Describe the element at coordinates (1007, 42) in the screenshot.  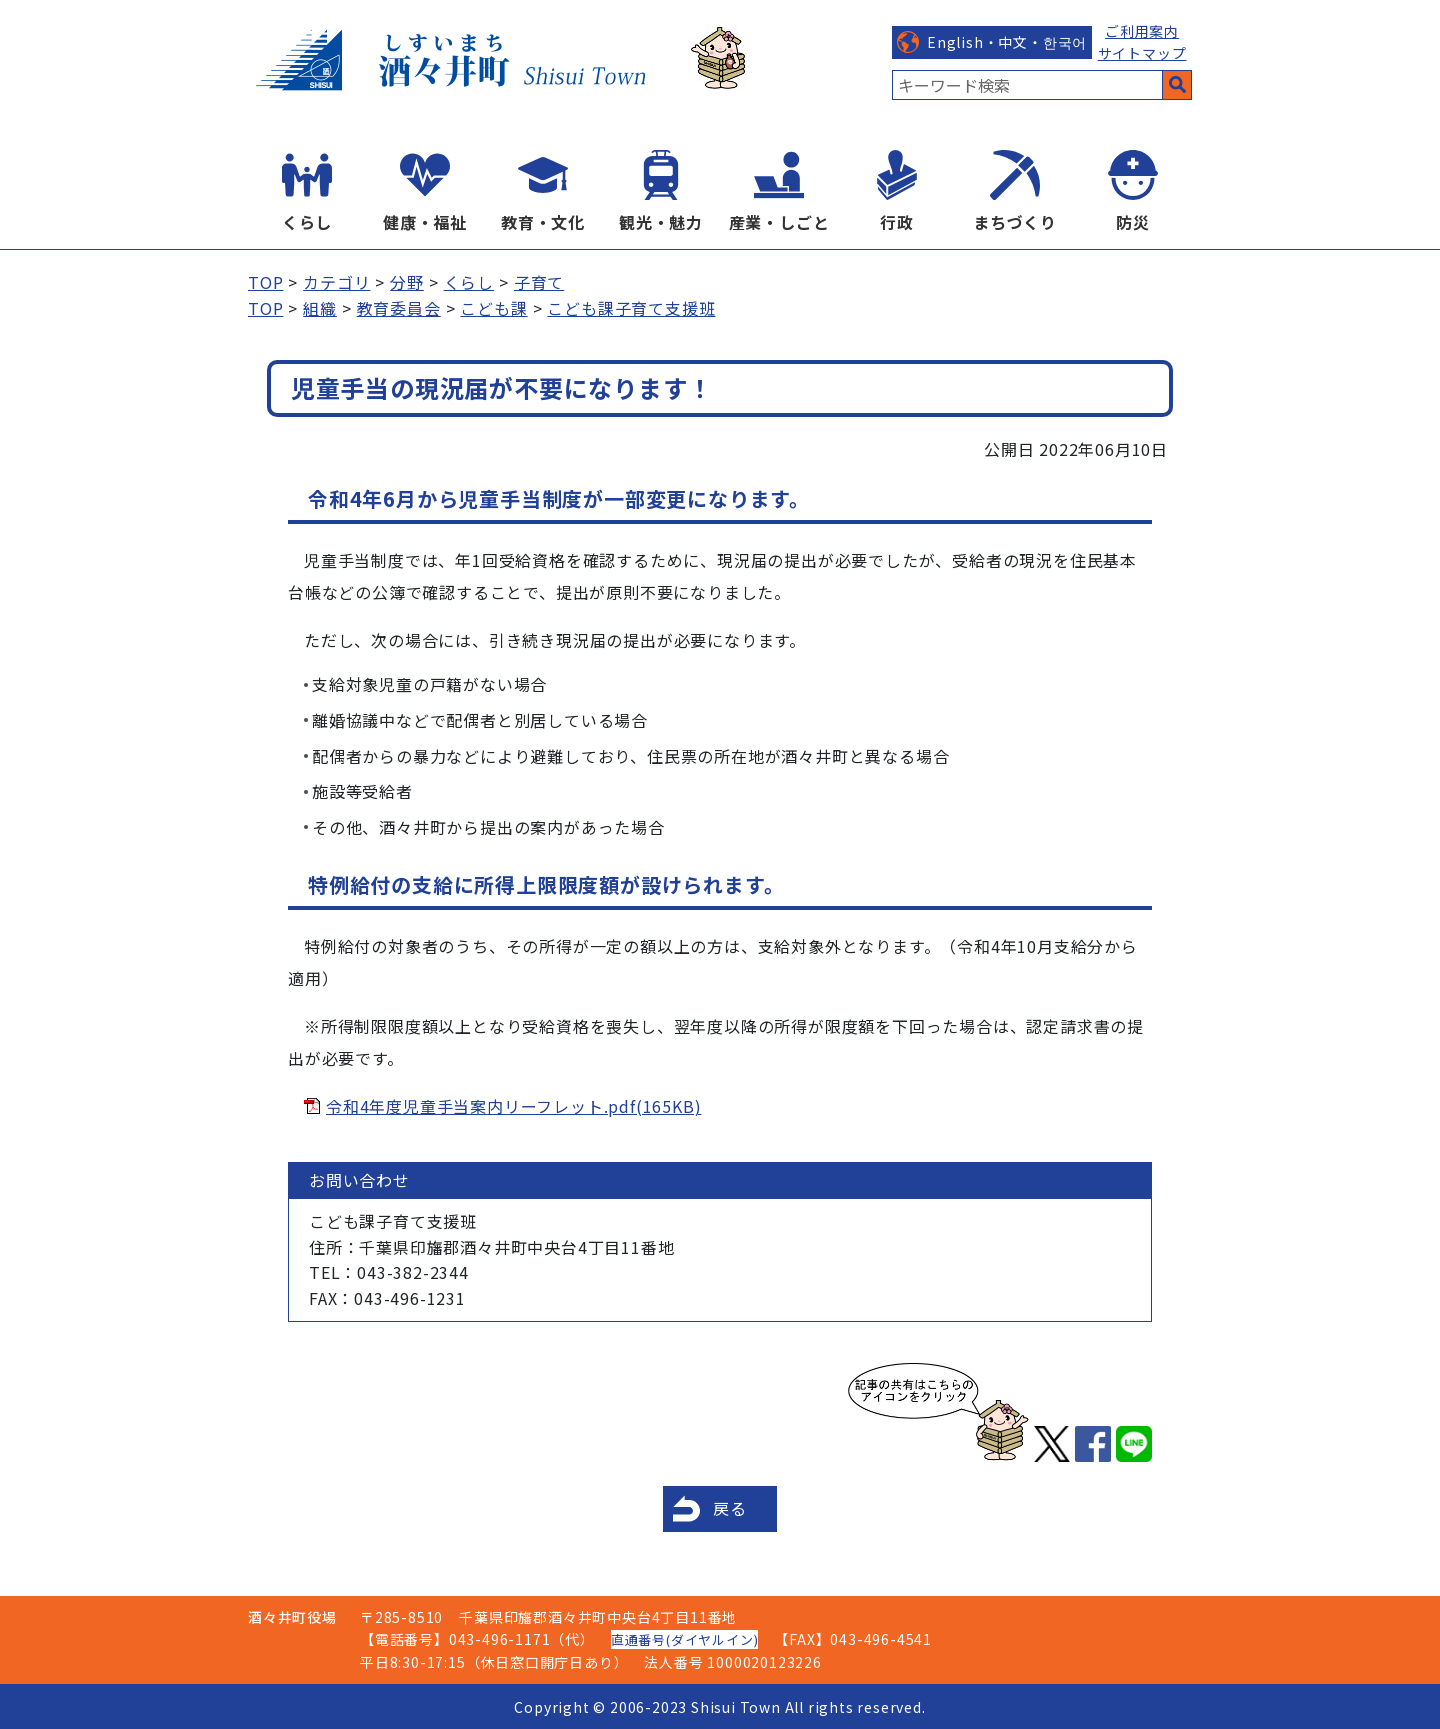
I see `English・中文・한국어` at that location.